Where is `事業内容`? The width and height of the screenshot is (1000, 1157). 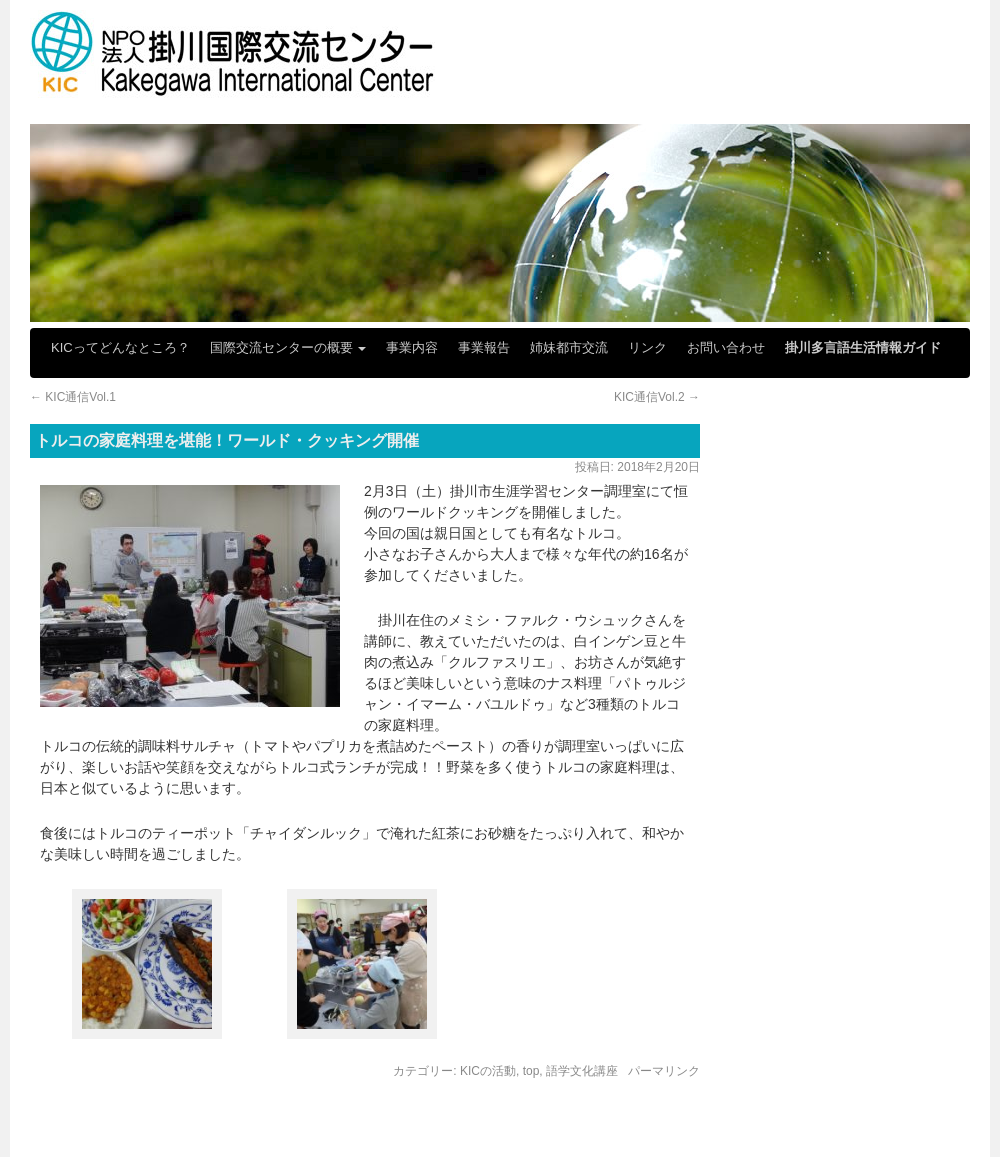
事業内容 is located at coordinates (412, 347).